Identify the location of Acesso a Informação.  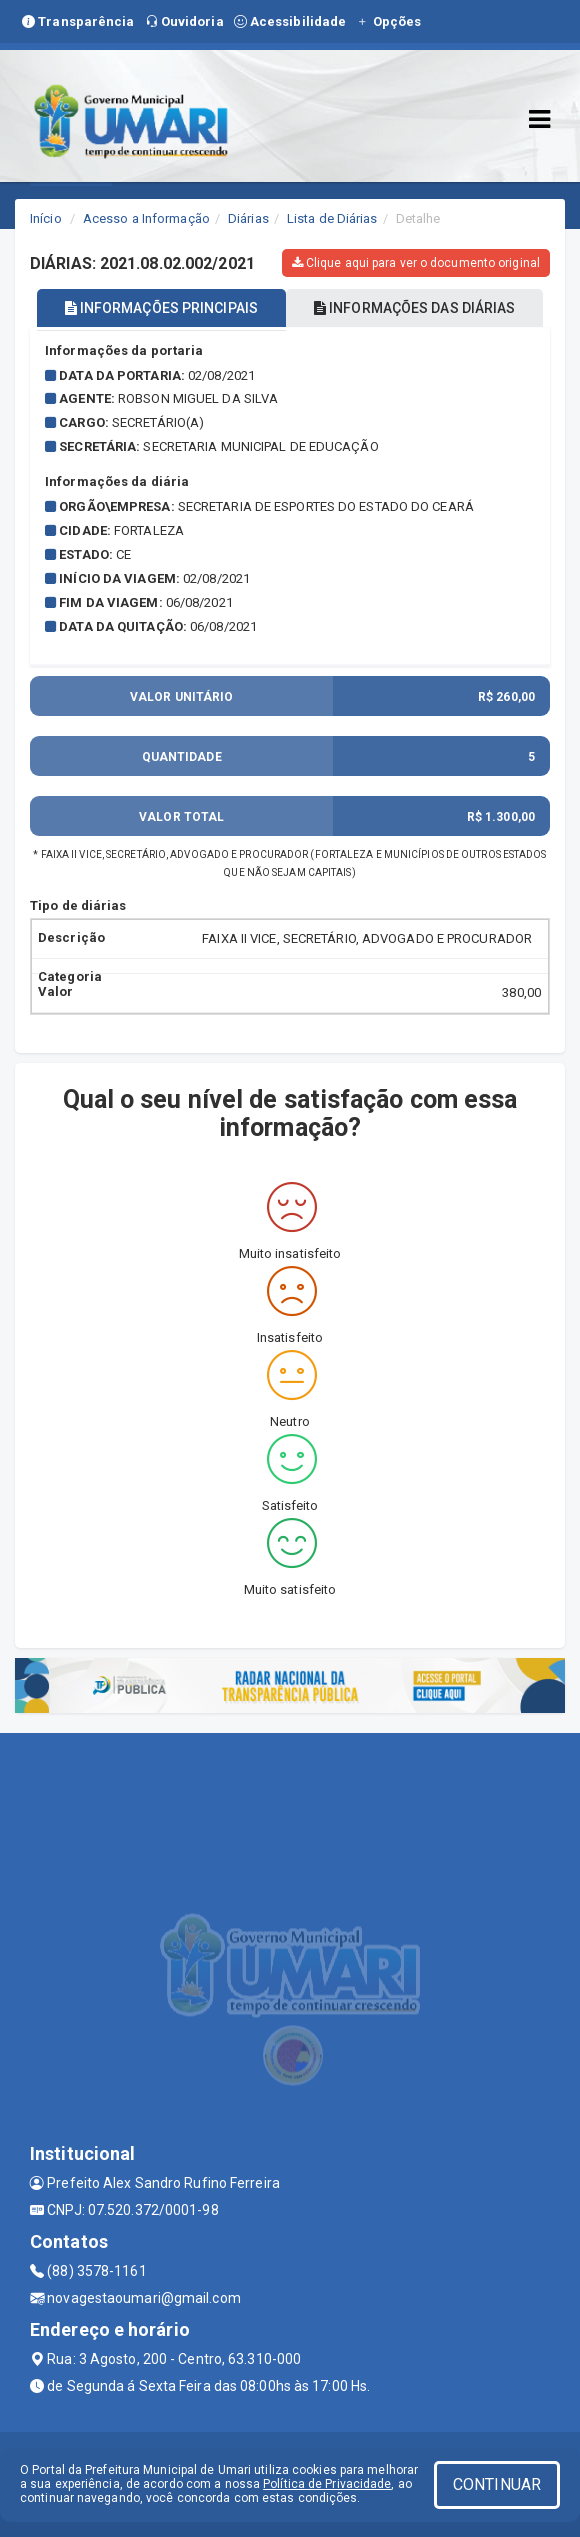
(146, 218).